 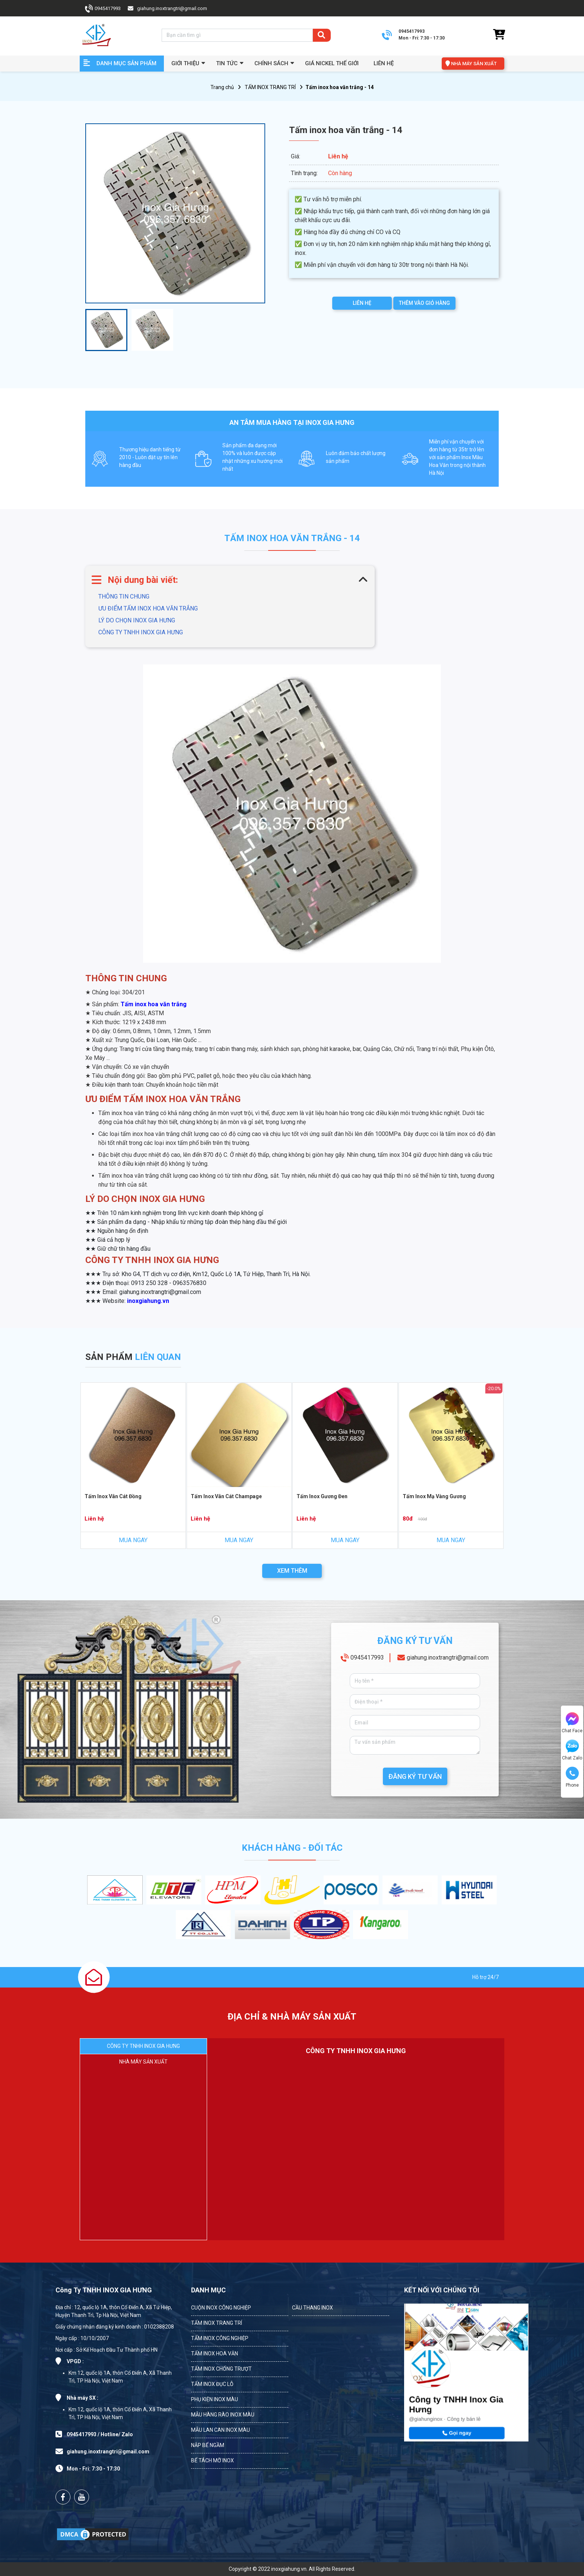 I want to click on THÔNG TIN CHUNG, so click(x=123, y=596).